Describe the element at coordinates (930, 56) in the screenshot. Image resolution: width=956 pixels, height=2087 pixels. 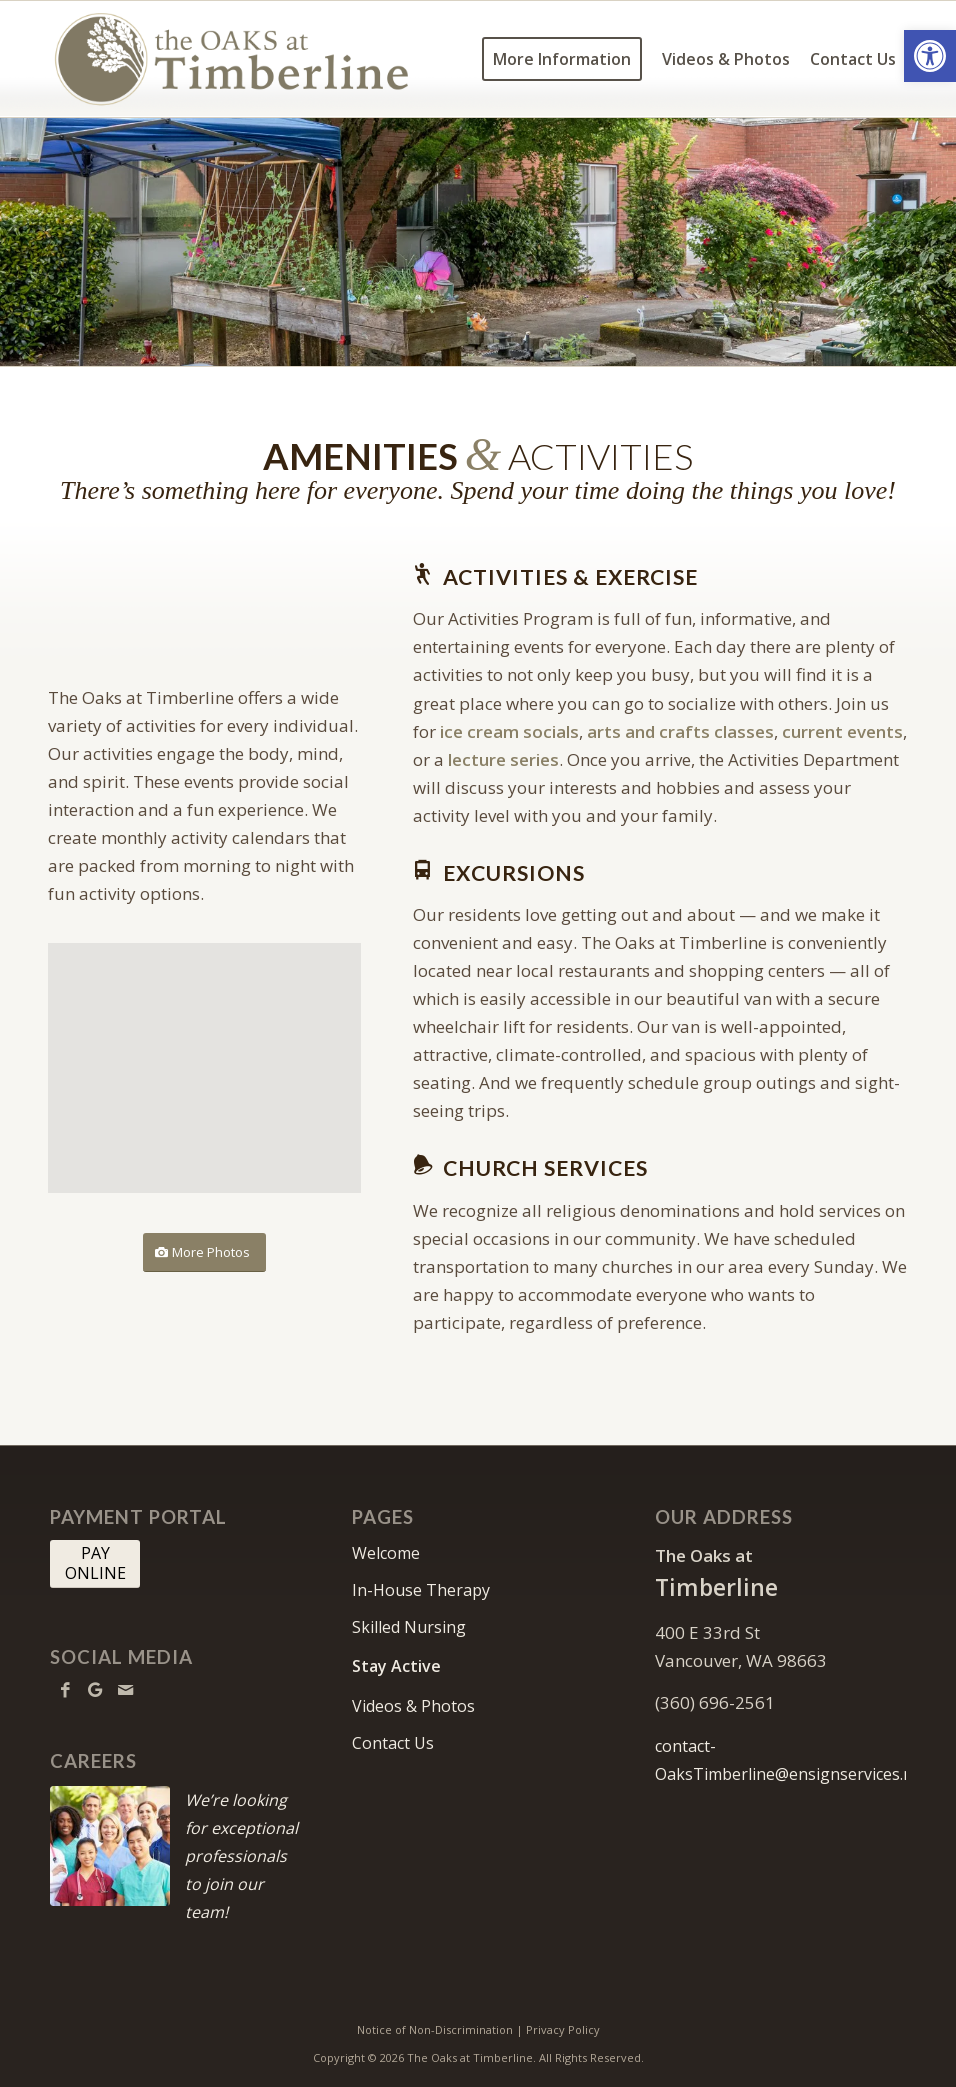
I see `[button]` at that location.